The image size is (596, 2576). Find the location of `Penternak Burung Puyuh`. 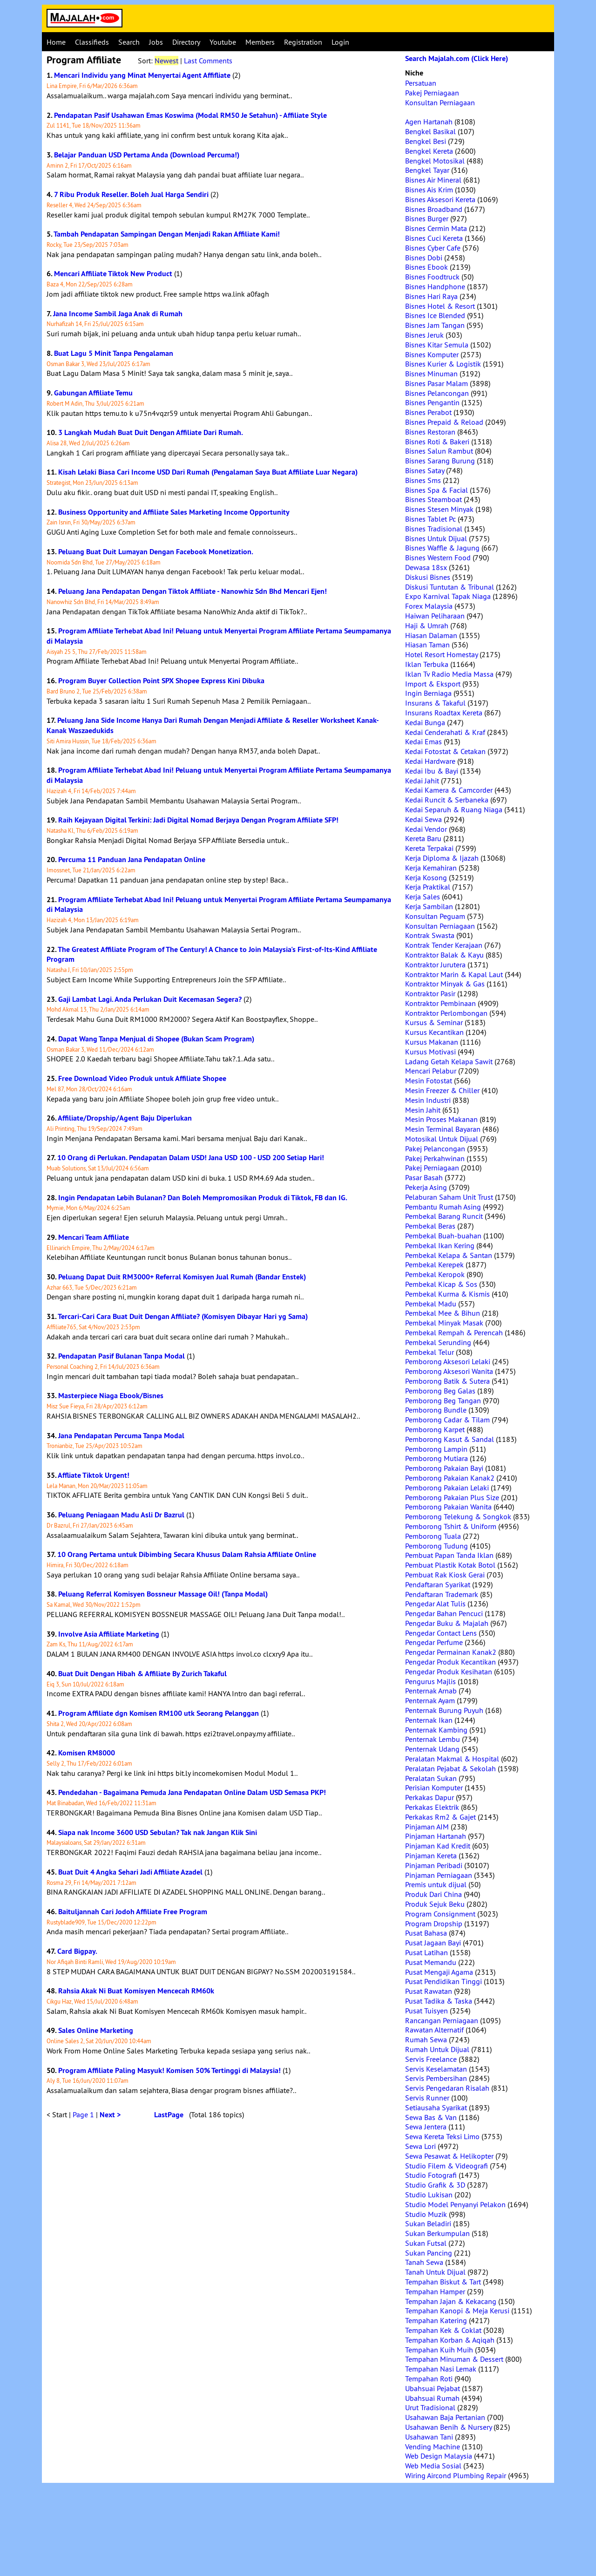

Penternak Burung Puyuh is located at coordinates (444, 1710).